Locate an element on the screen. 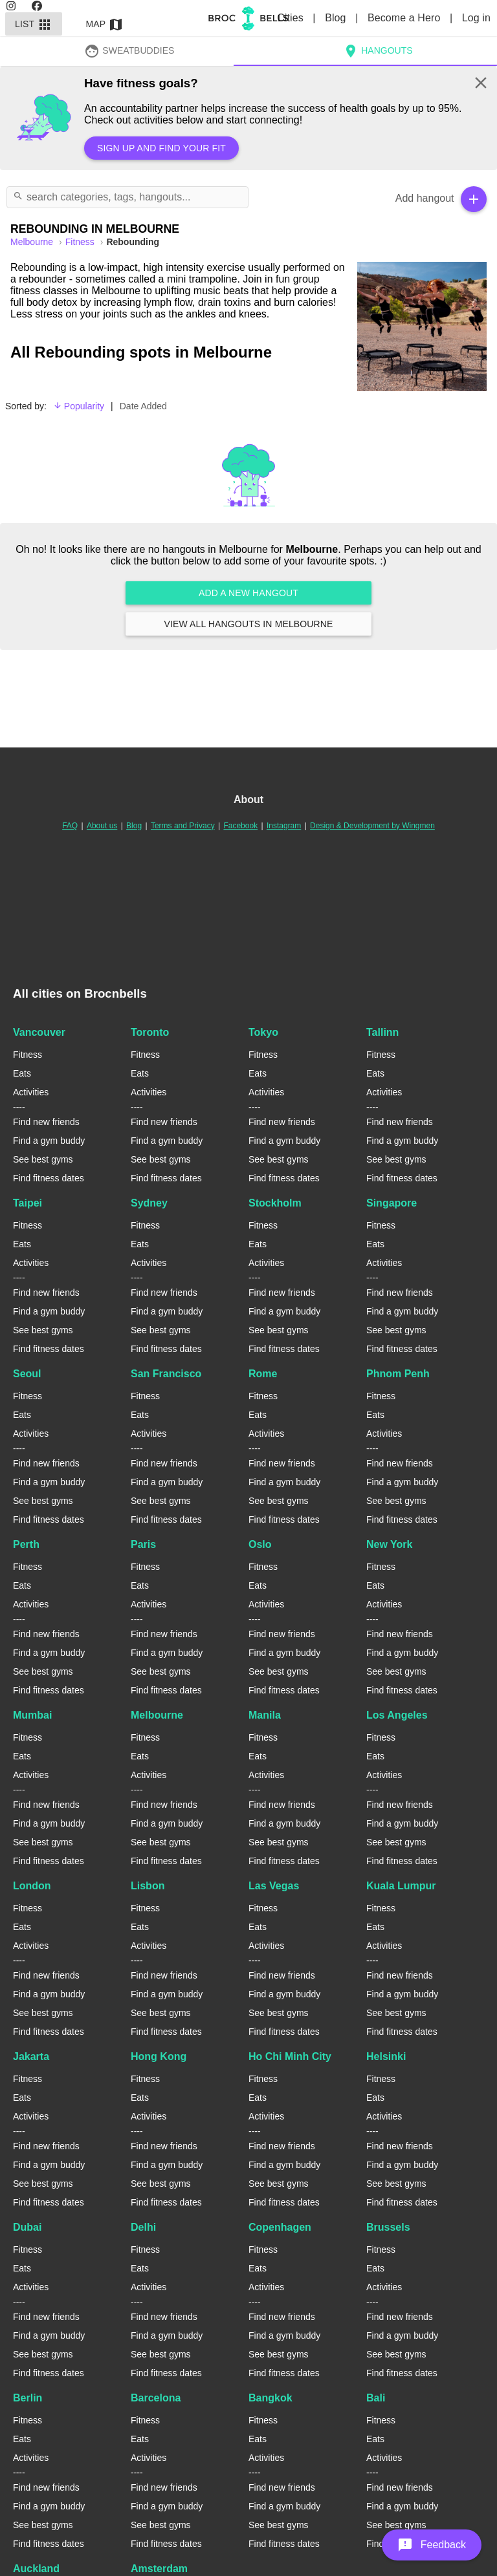 The image size is (497, 2576). Tallinn is located at coordinates (382, 1032).